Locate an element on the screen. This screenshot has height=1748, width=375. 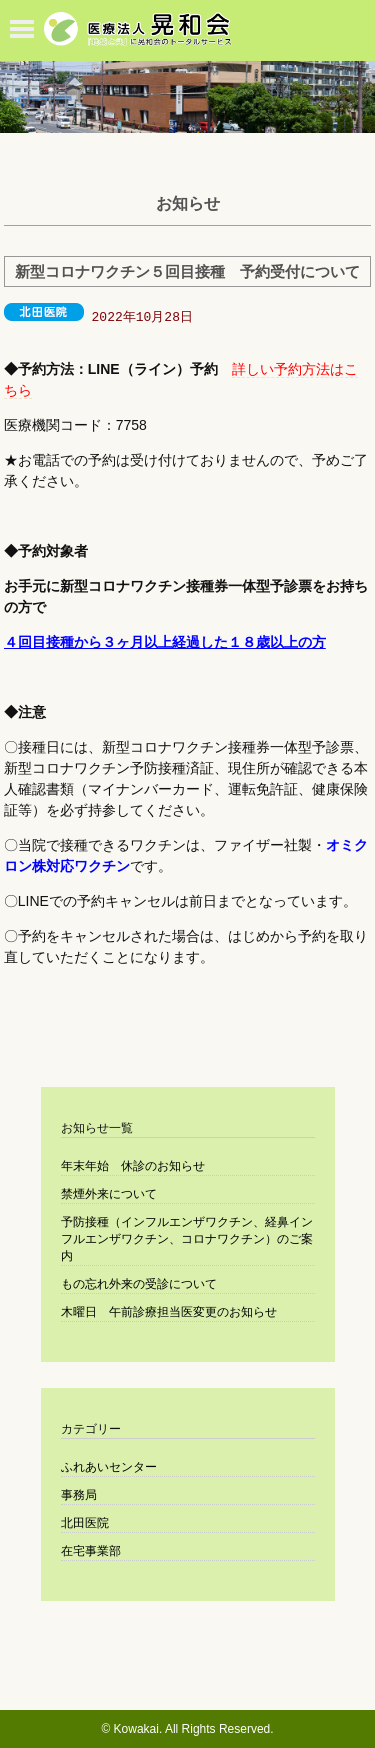
木曜日 午前診療担当医変更のお知らせ is located at coordinates (169, 1312).